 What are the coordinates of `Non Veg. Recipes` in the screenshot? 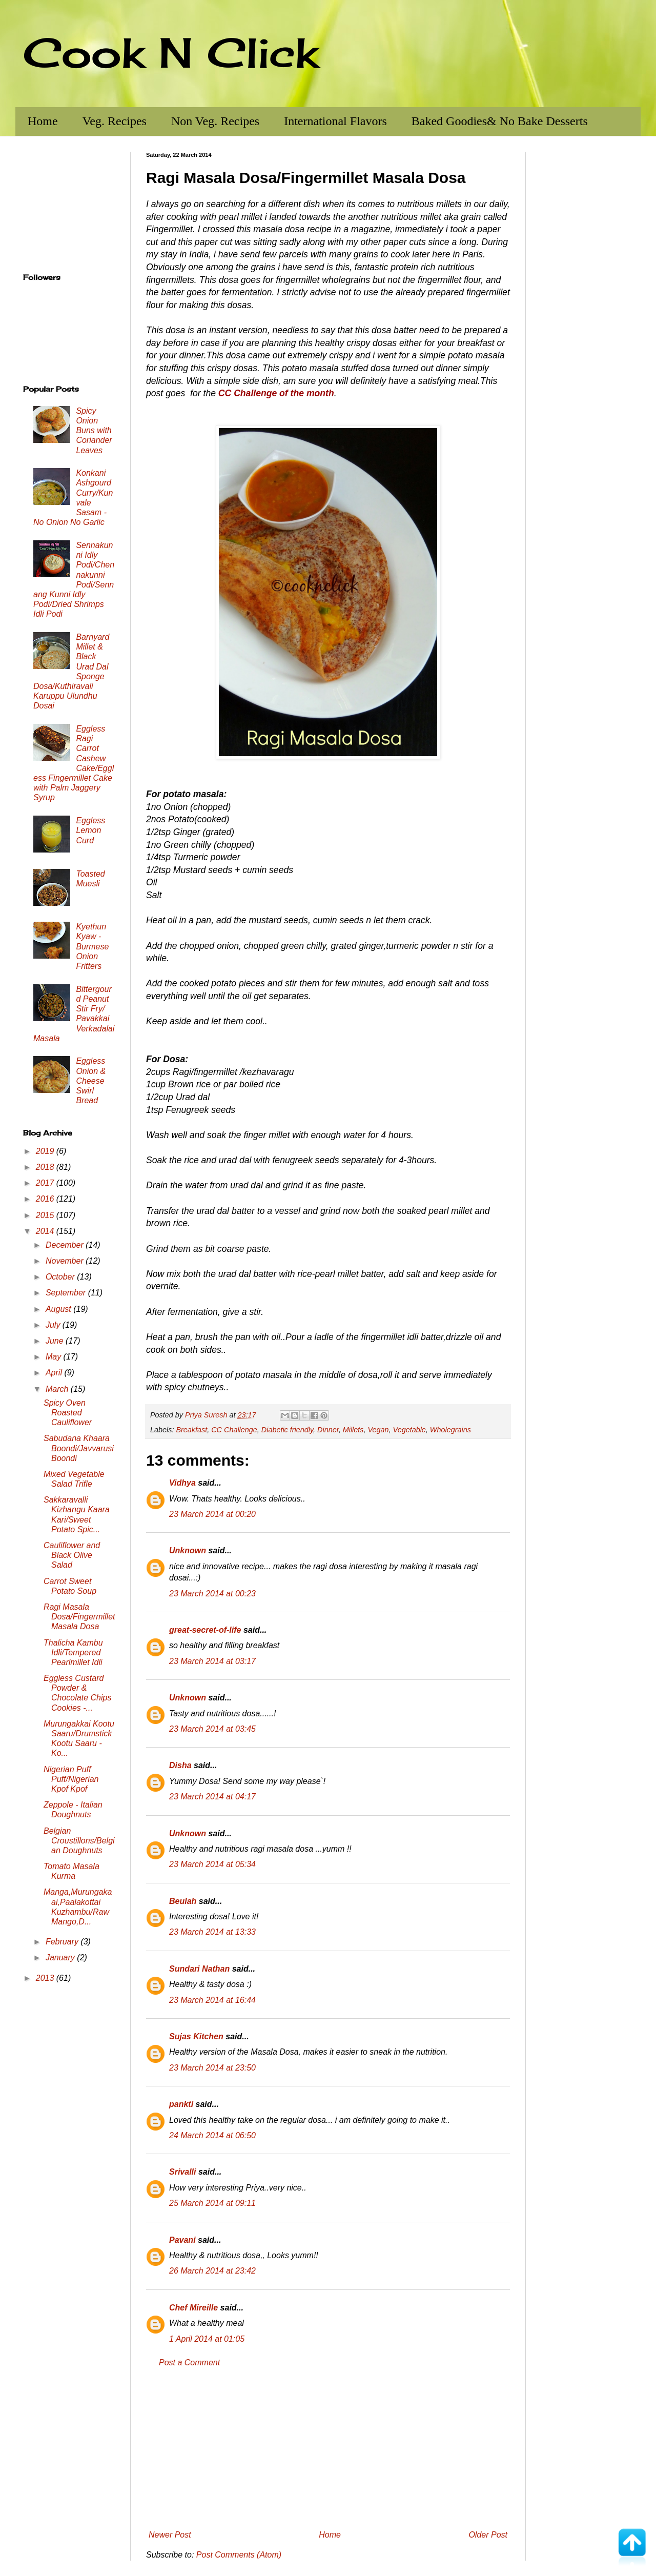 It's located at (215, 121).